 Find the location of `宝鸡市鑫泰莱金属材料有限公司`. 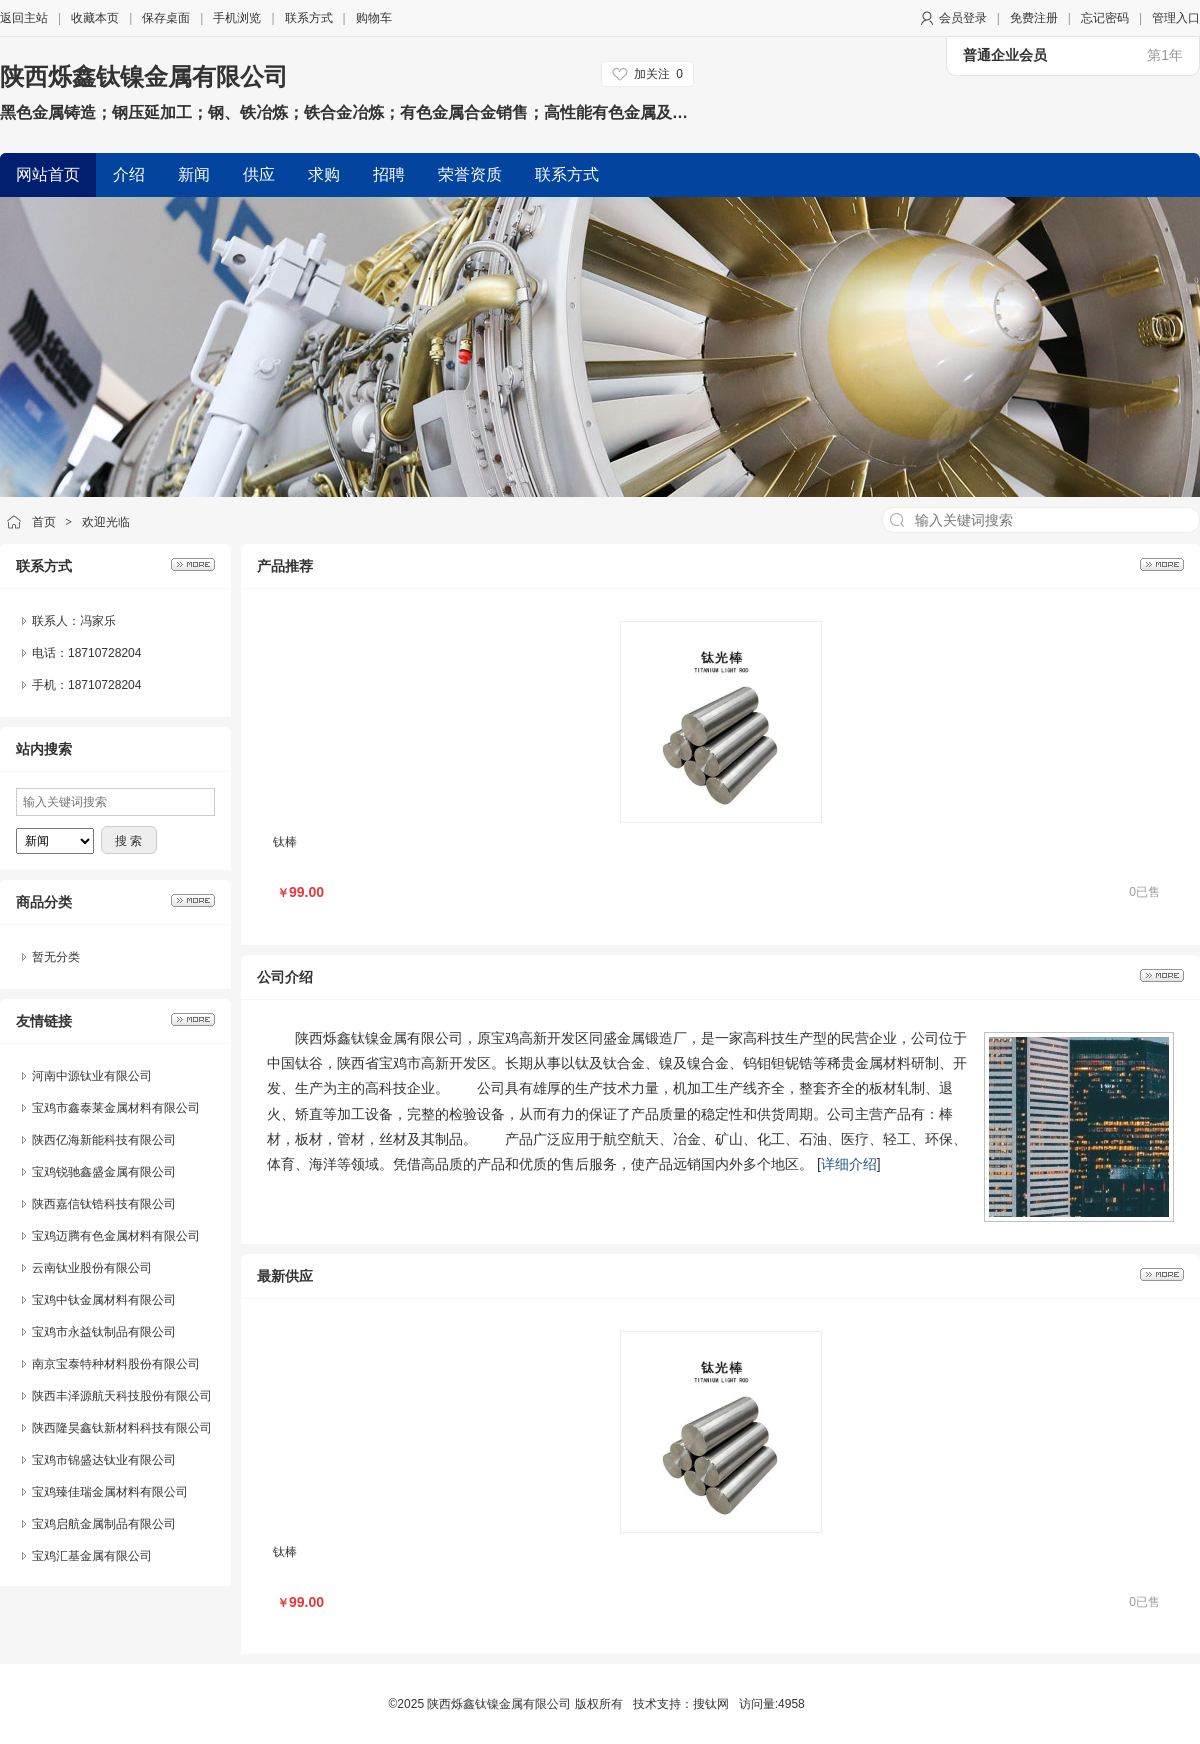

宝鸡市鑫泰莱金属材料有限公司 is located at coordinates (116, 1108).